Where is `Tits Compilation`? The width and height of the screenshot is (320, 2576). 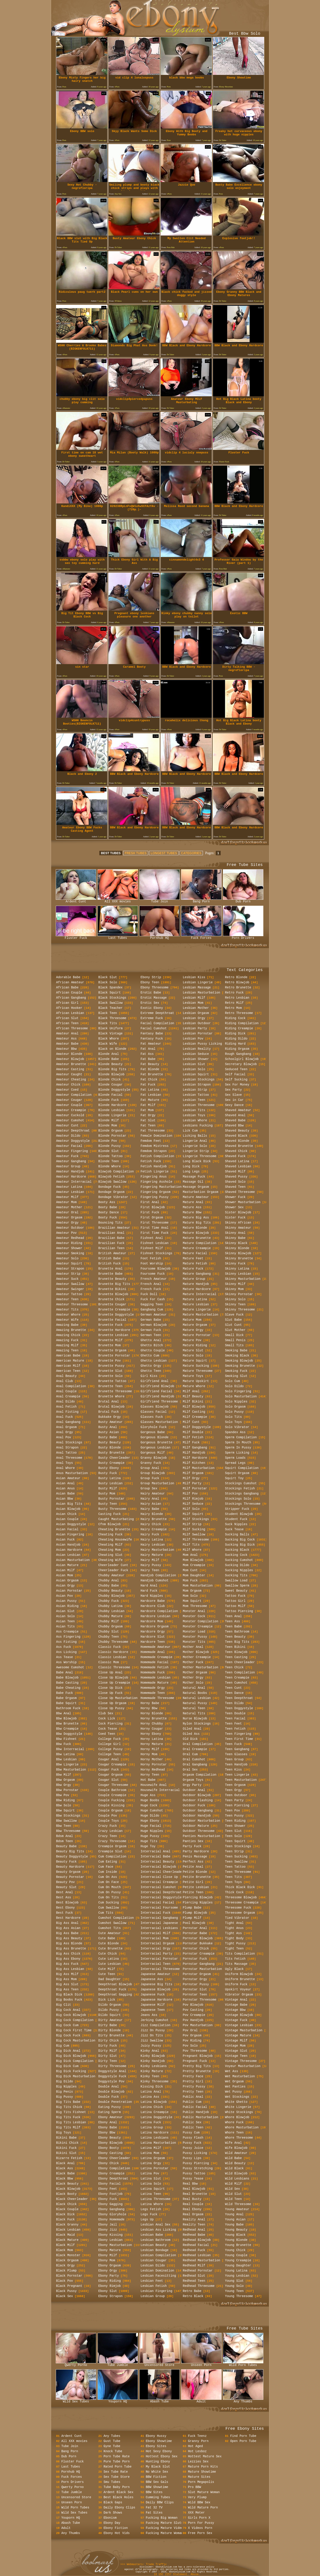 Tits Compilation is located at coordinates (240, 1953).